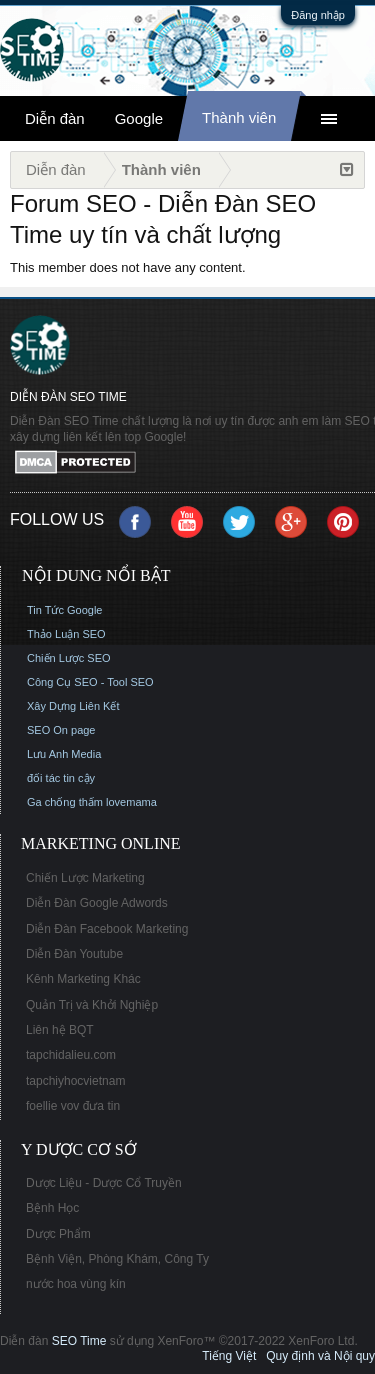 The width and height of the screenshot is (375, 1374). I want to click on Dược Liệu - Dược Cổ Truyền, so click(104, 1183).